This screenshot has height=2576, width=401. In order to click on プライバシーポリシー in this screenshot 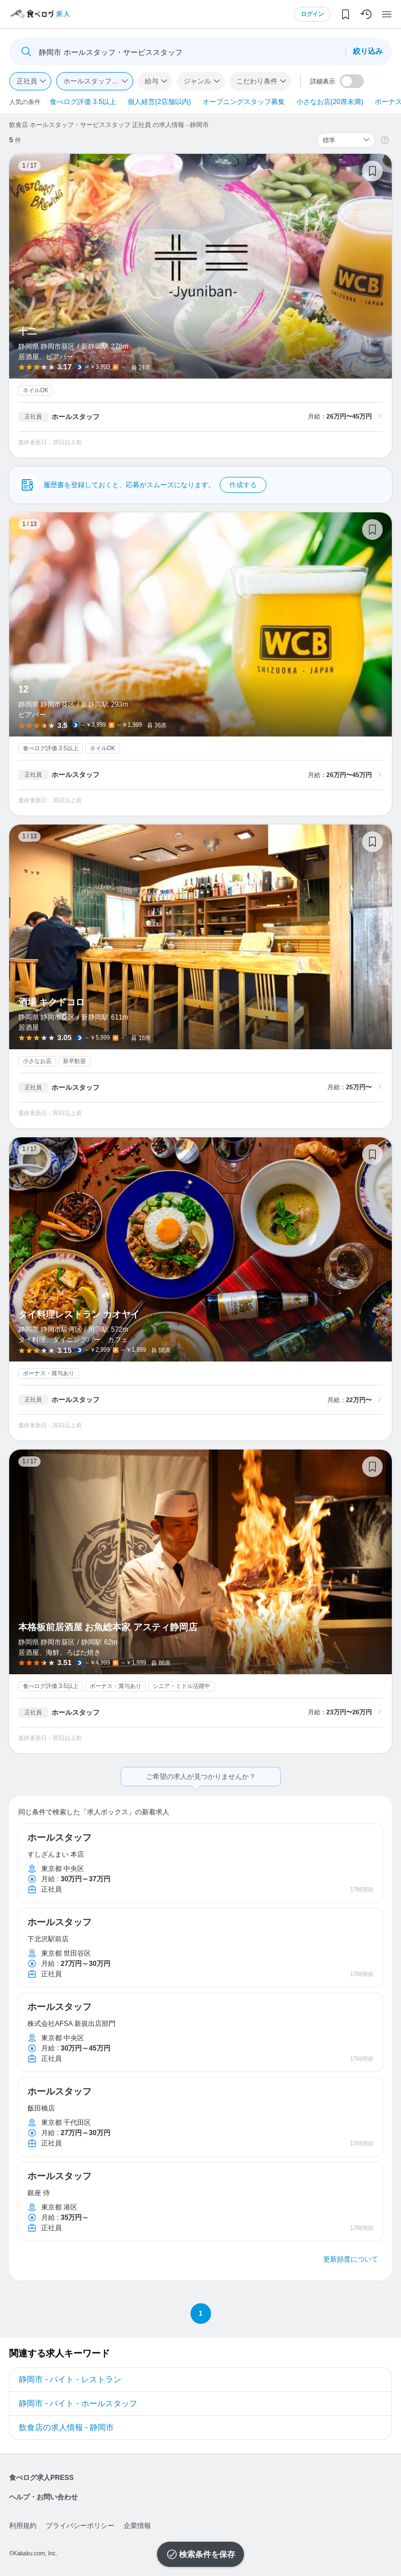, I will do `click(80, 2526)`.